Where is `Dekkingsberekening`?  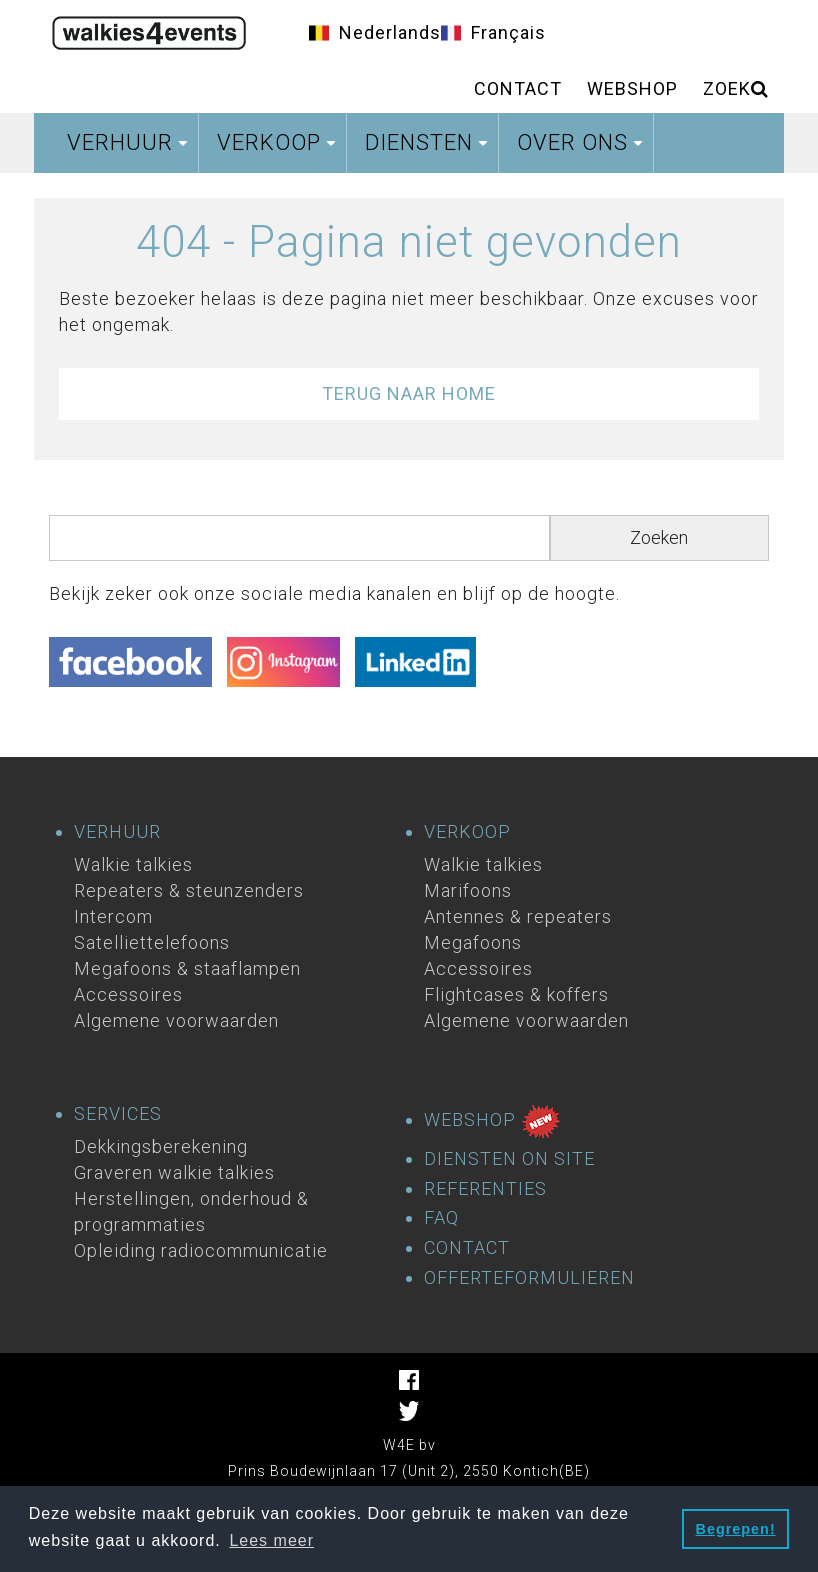 Dekkingsberekening is located at coordinates (161, 1146).